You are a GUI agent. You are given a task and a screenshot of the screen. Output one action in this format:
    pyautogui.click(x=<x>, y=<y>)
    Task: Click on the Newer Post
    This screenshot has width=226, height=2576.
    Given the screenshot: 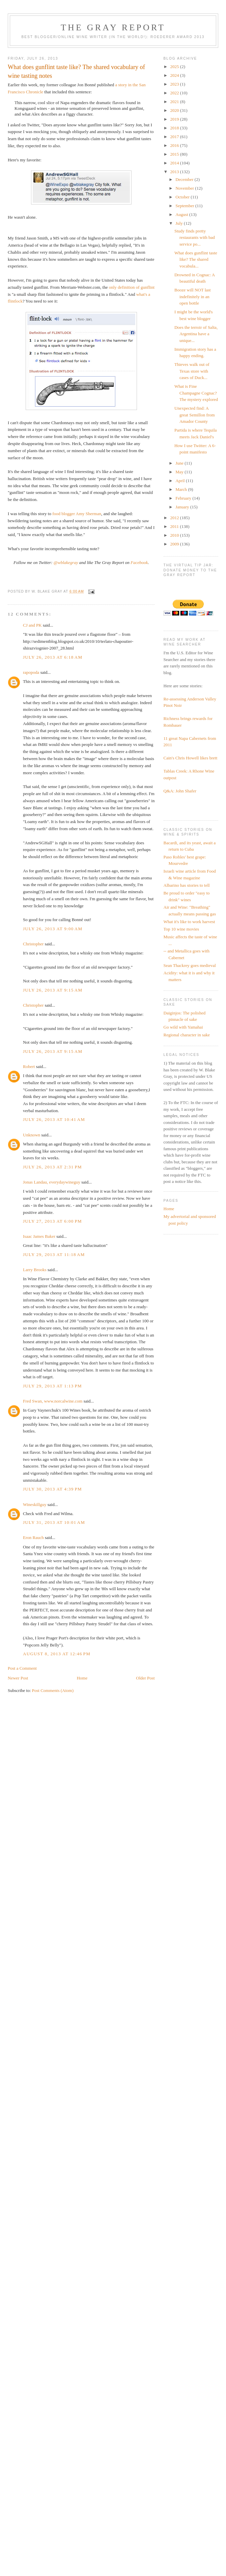 What is the action you would take?
    pyautogui.click(x=18, y=1677)
    